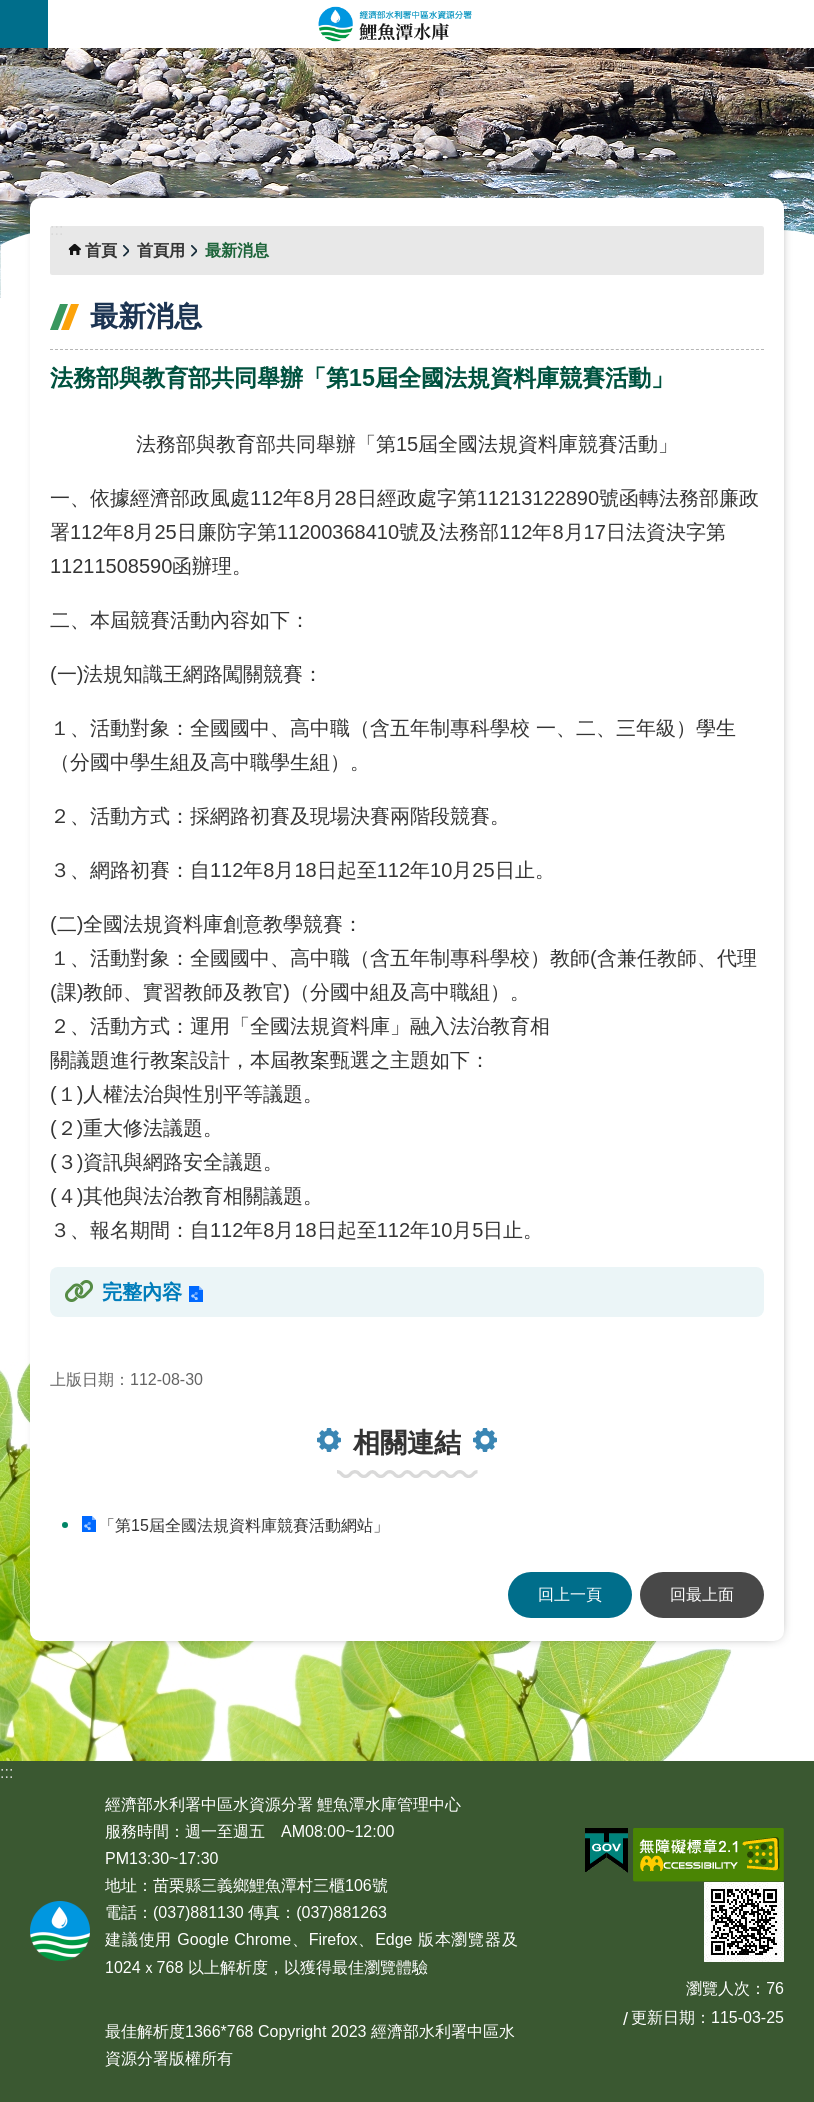 The height and width of the screenshot is (2102, 814). What do you see at coordinates (142, 1292) in the screenshot?
I see `完整內容` at bounding box center [142, 1292].